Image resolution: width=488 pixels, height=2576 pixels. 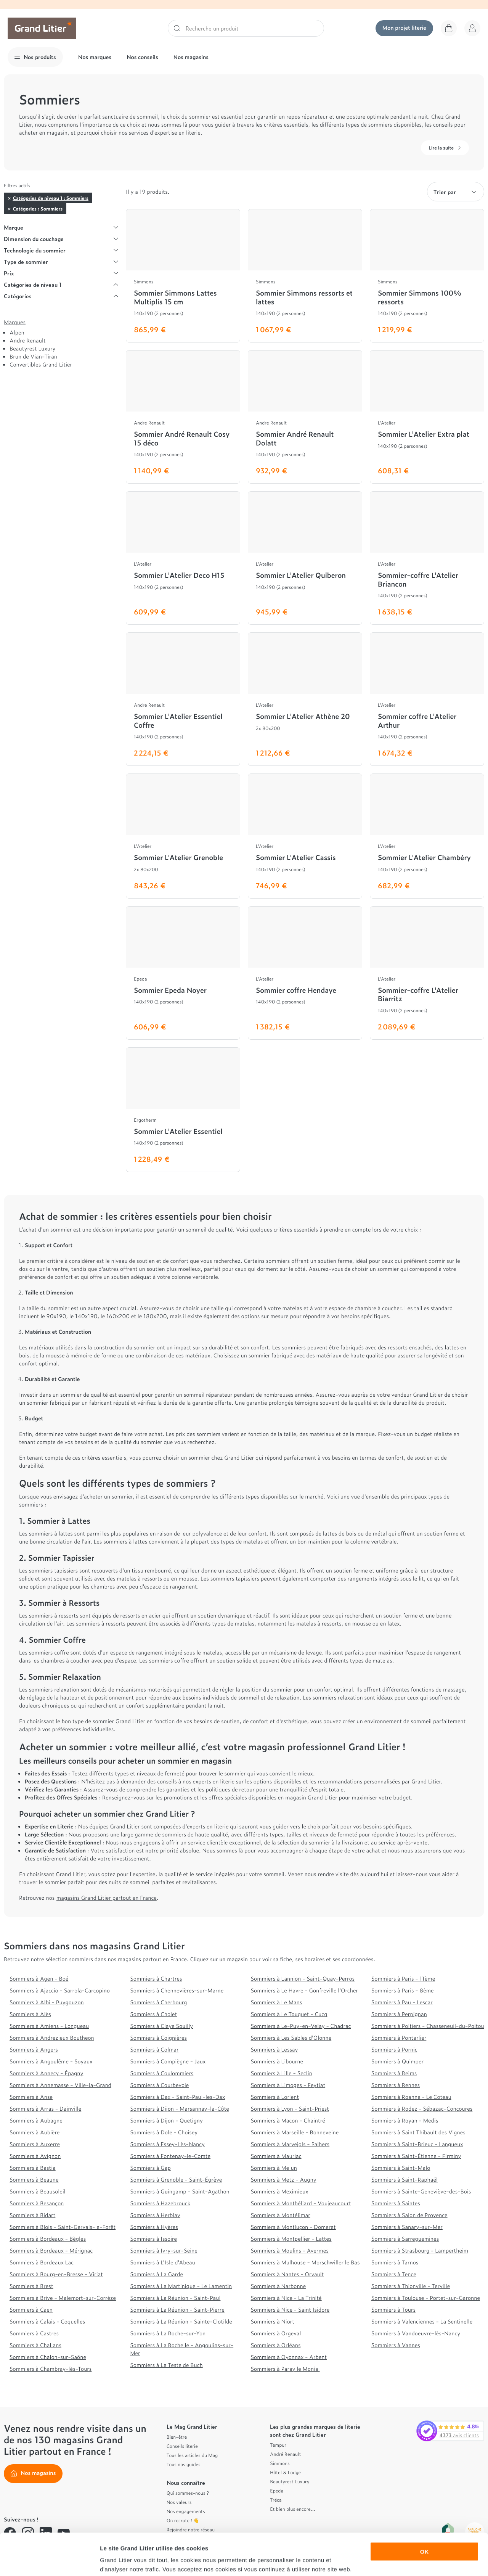 What do you see at coordinates (38, 208) in the screenshot?
I see `Catégories : Sommiers` at bounding box center [38, 208].